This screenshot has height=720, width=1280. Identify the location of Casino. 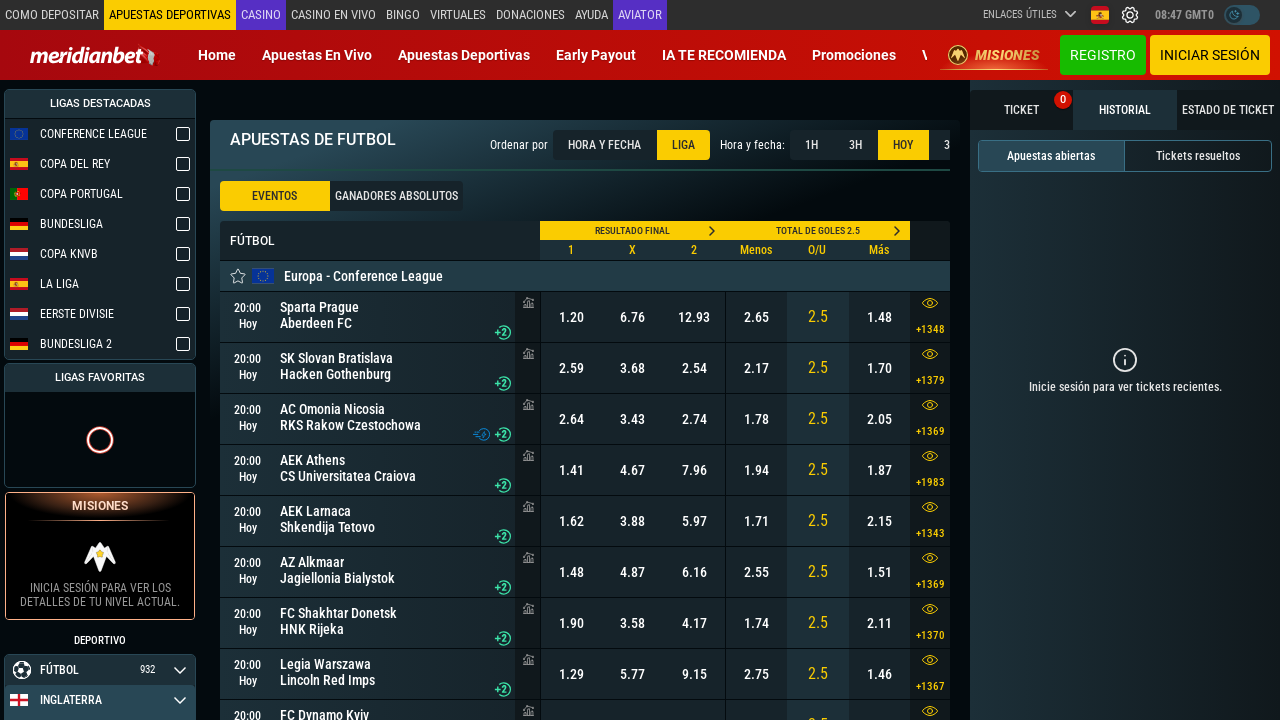
(261, 14).